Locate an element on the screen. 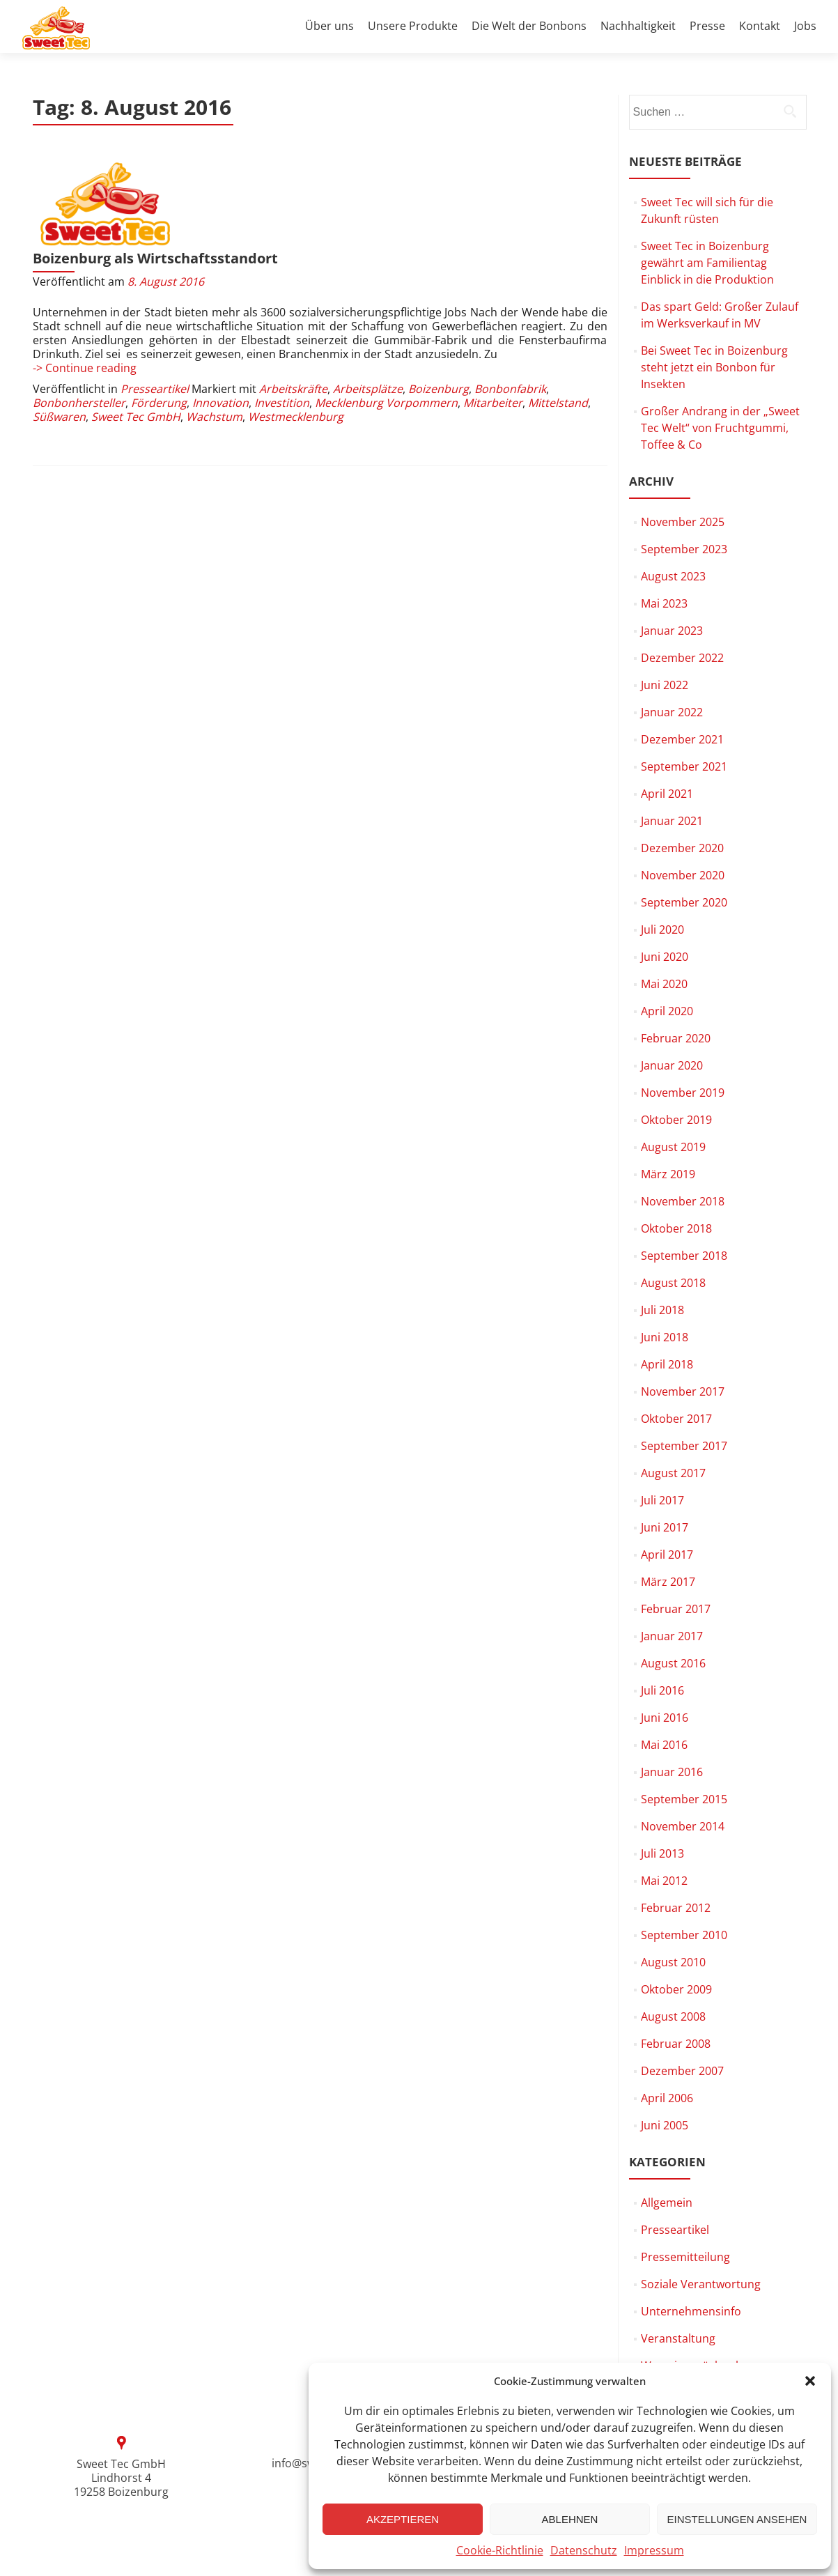 The width and height of the screenshot is (838, 2576). Oktober 2018 is located at coordinates (676, 1228).